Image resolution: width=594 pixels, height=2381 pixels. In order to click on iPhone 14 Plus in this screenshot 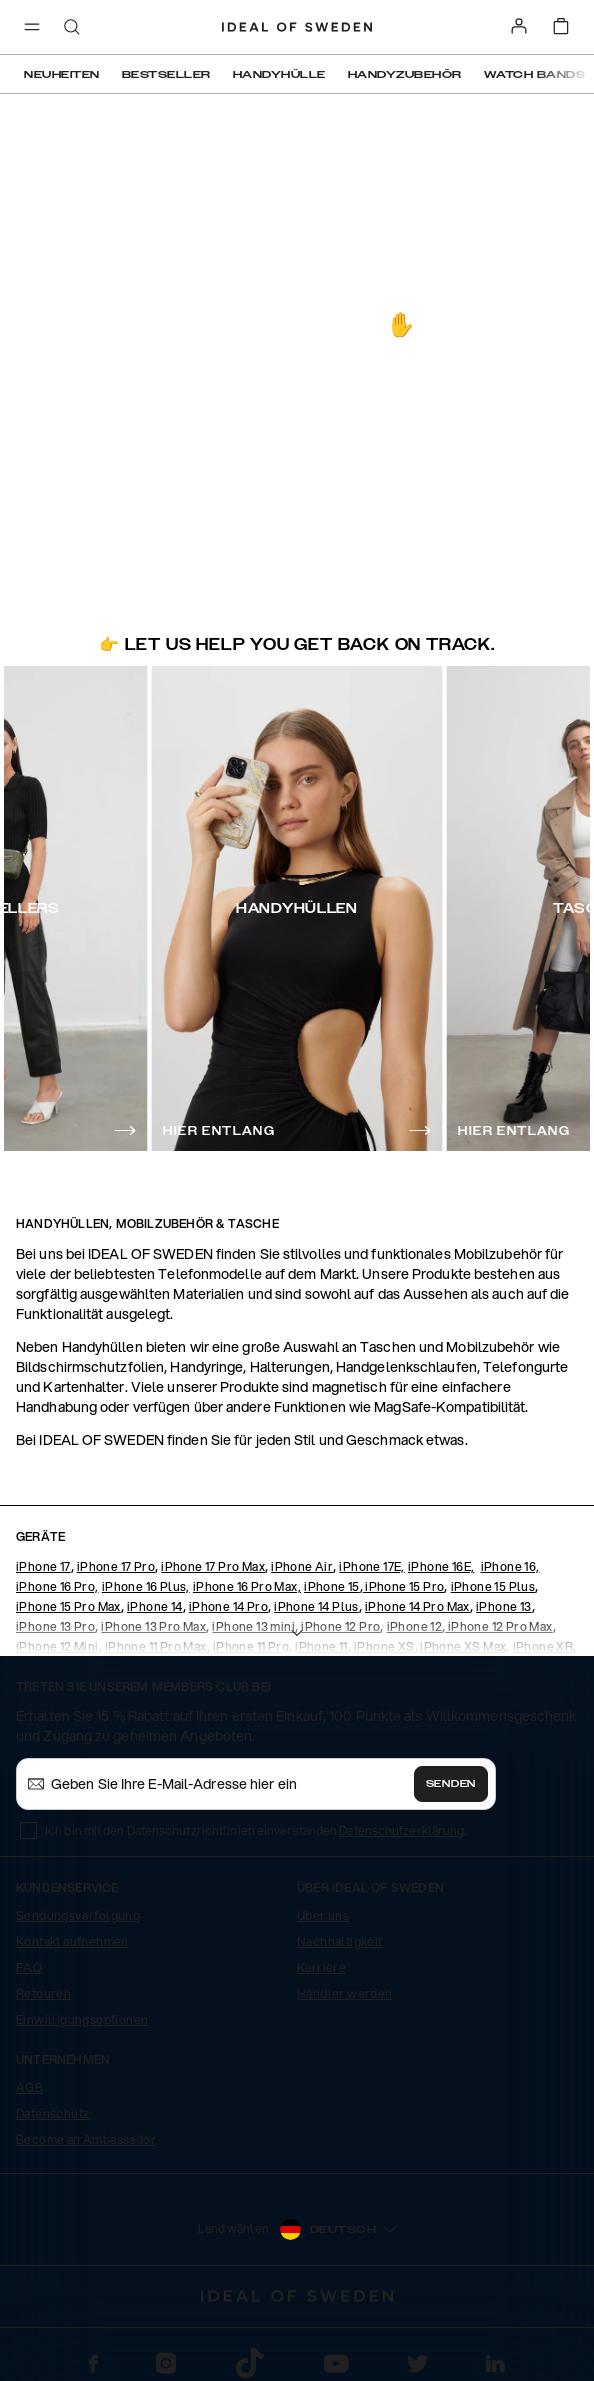, I will do `click(316, 1606)`.